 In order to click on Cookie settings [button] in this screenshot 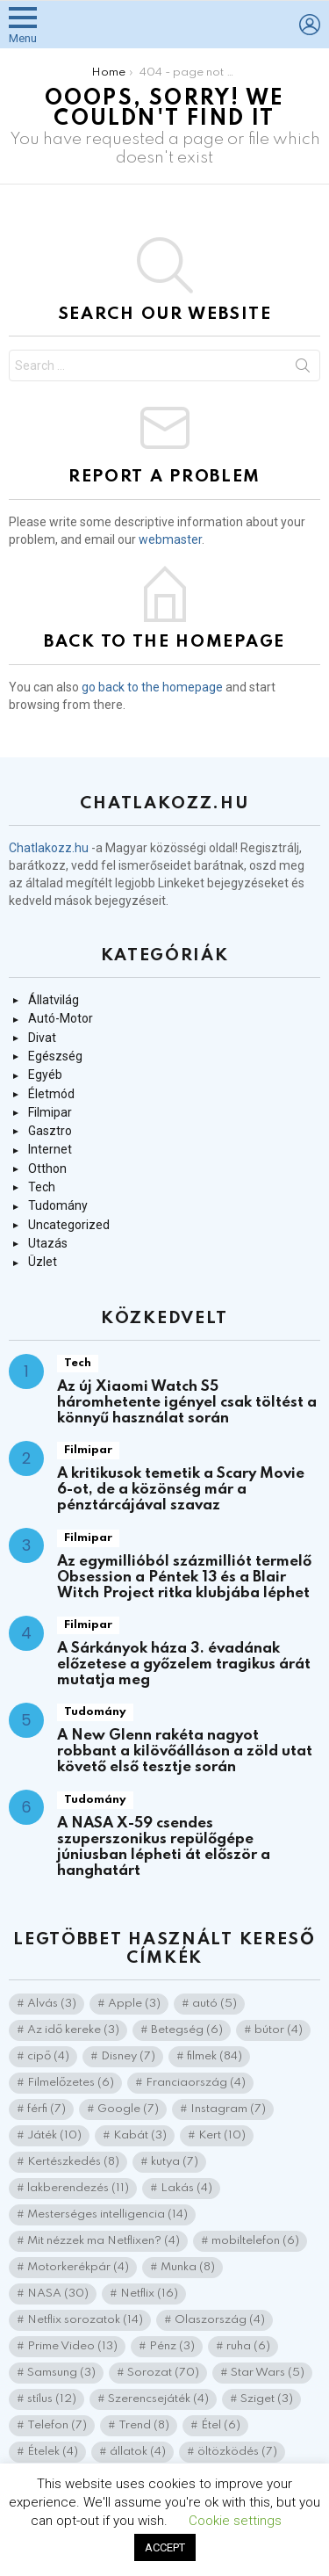, I will do `click(235, 2521)`.